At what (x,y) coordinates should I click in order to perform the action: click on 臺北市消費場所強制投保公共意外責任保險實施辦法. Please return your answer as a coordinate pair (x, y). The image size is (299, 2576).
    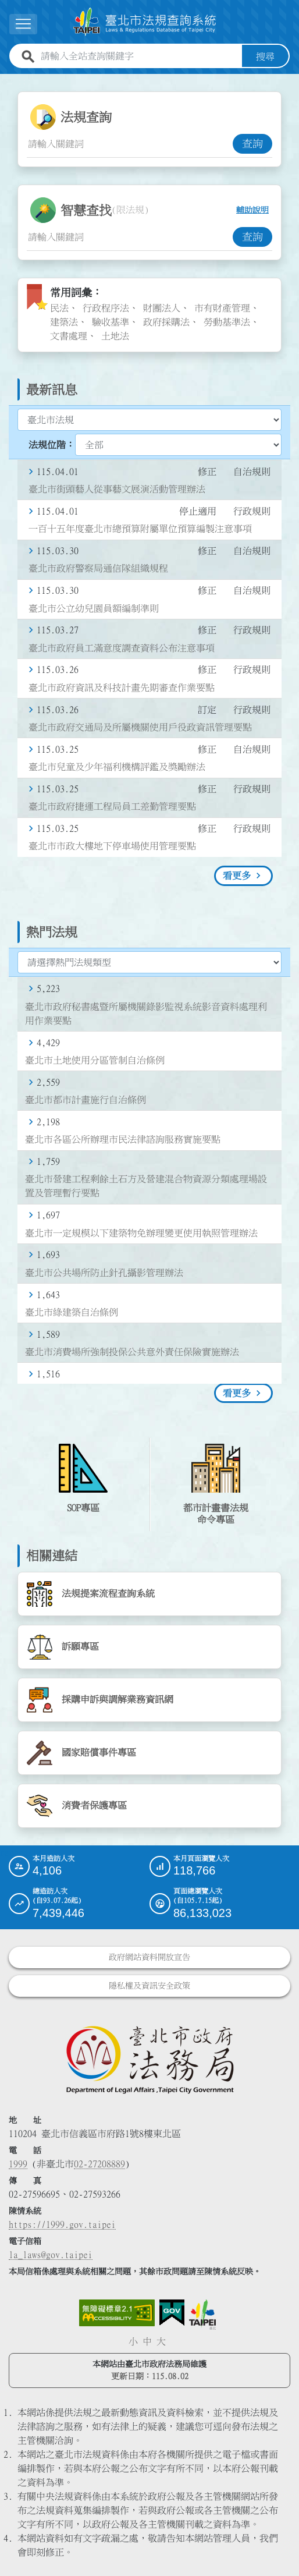
    Looking at the image, I should click on (132, 1351).